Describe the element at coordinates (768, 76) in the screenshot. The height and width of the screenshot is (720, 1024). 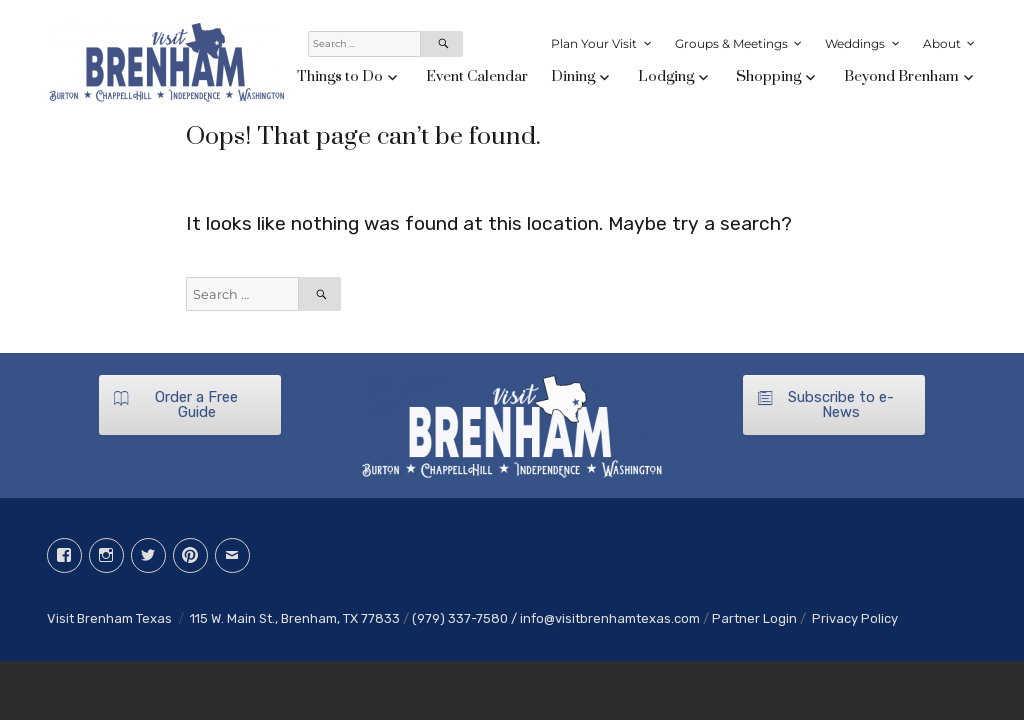
I see `Shopping` at that location.